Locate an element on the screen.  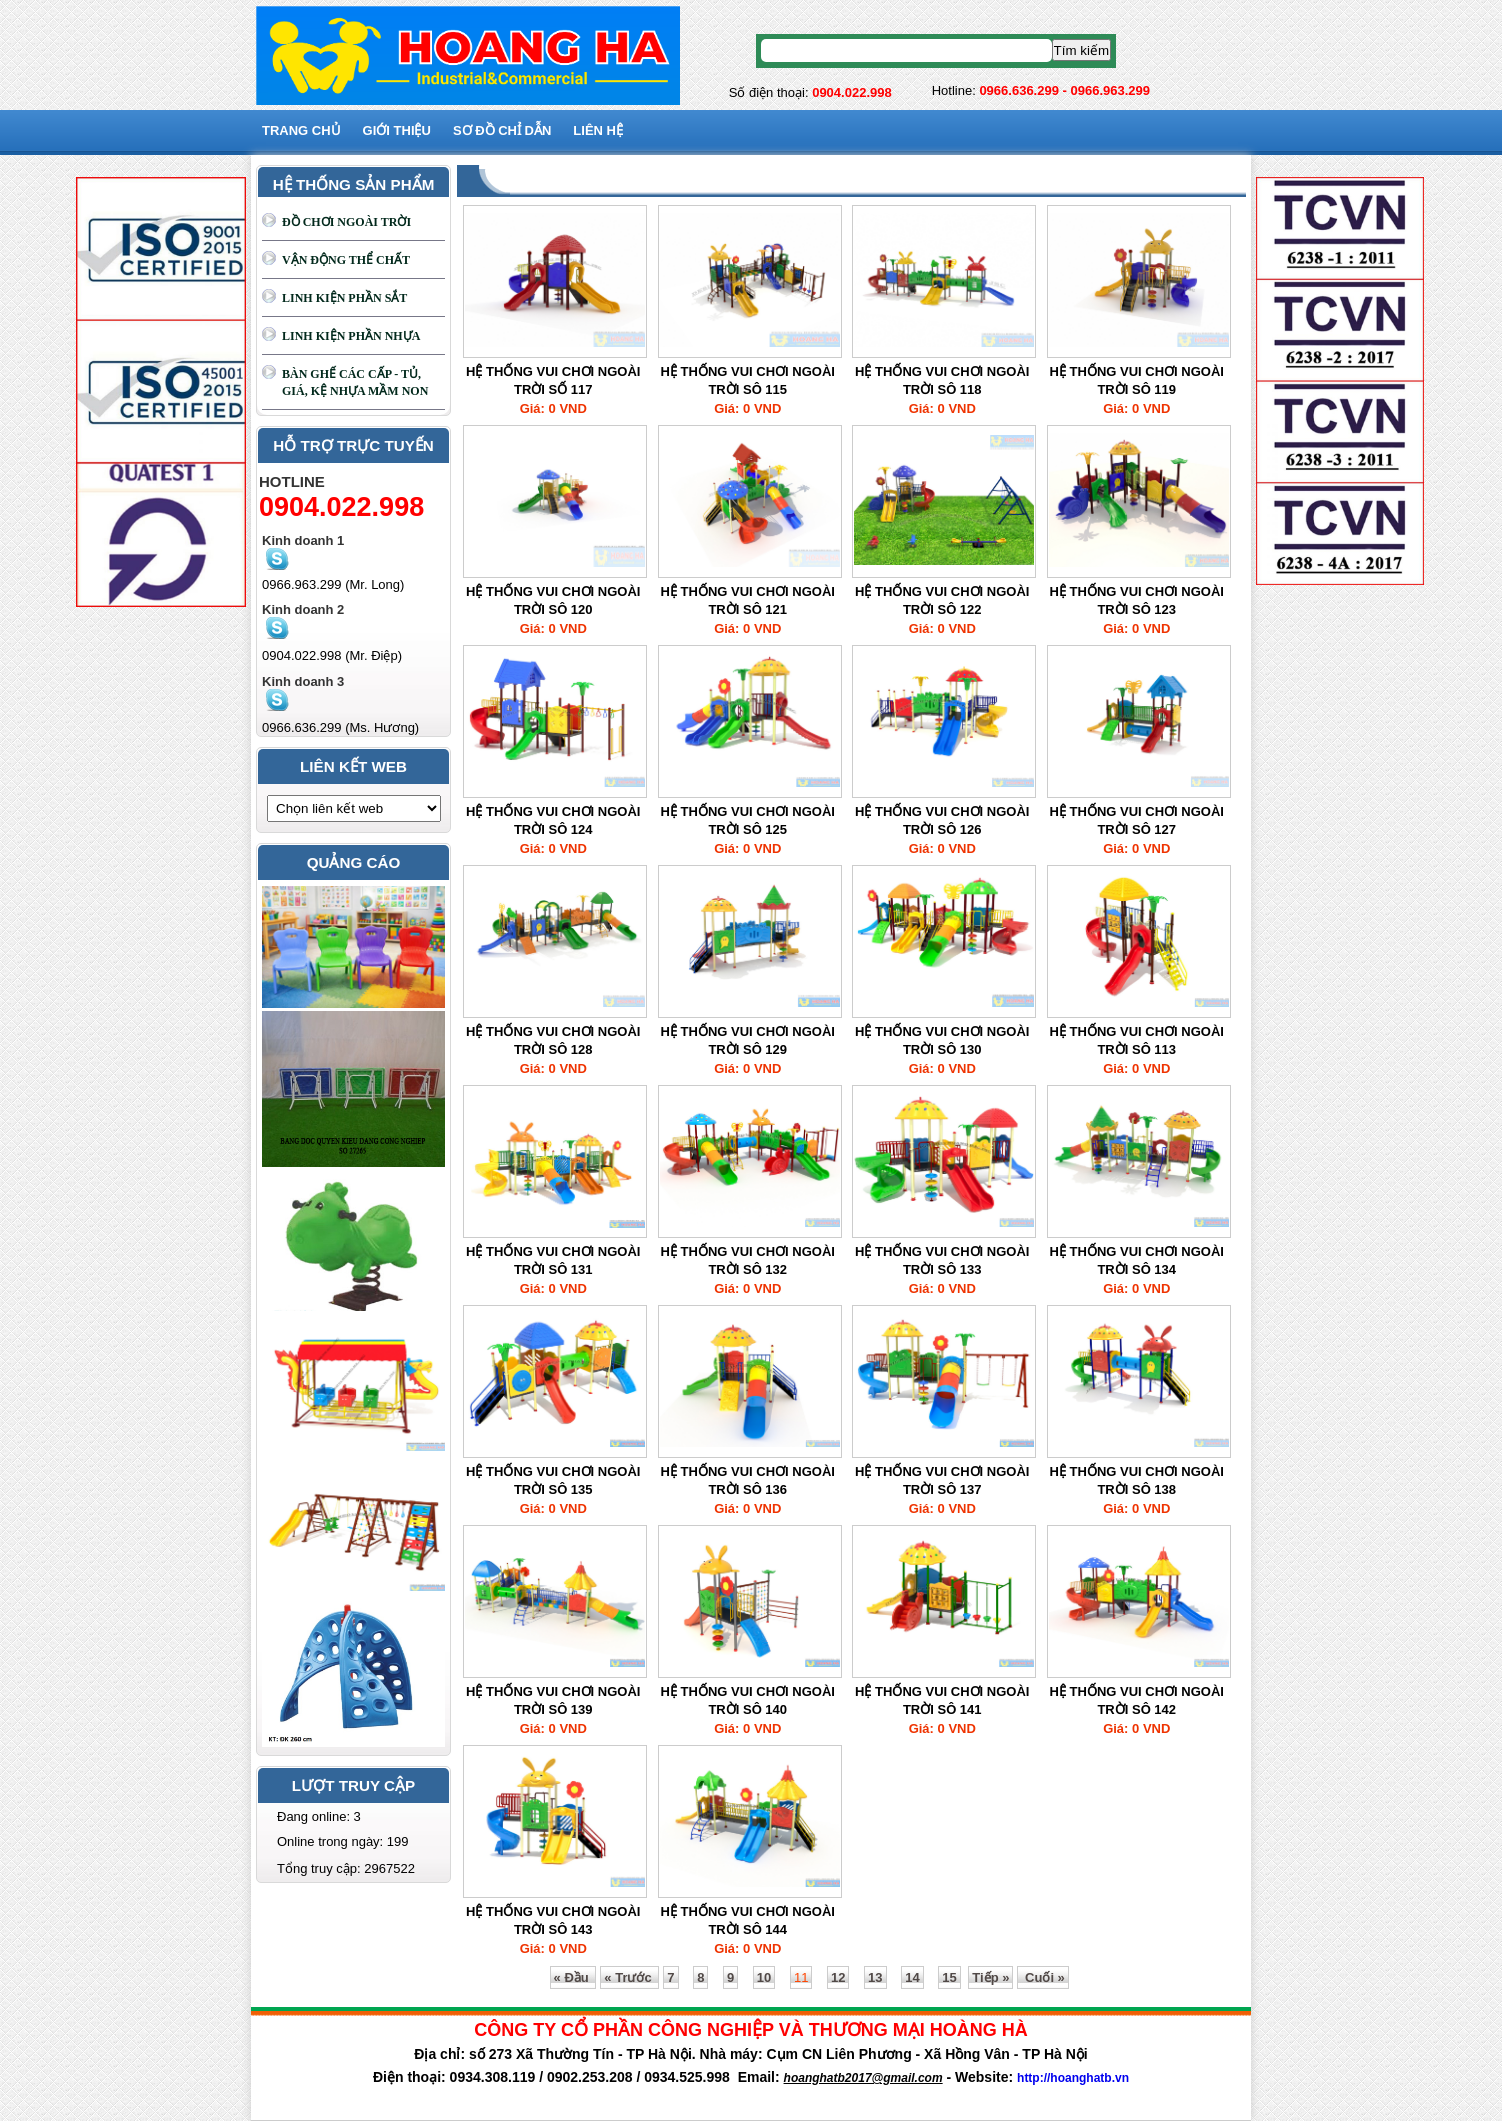
Liên hệ is located at coordinates (598, 130).